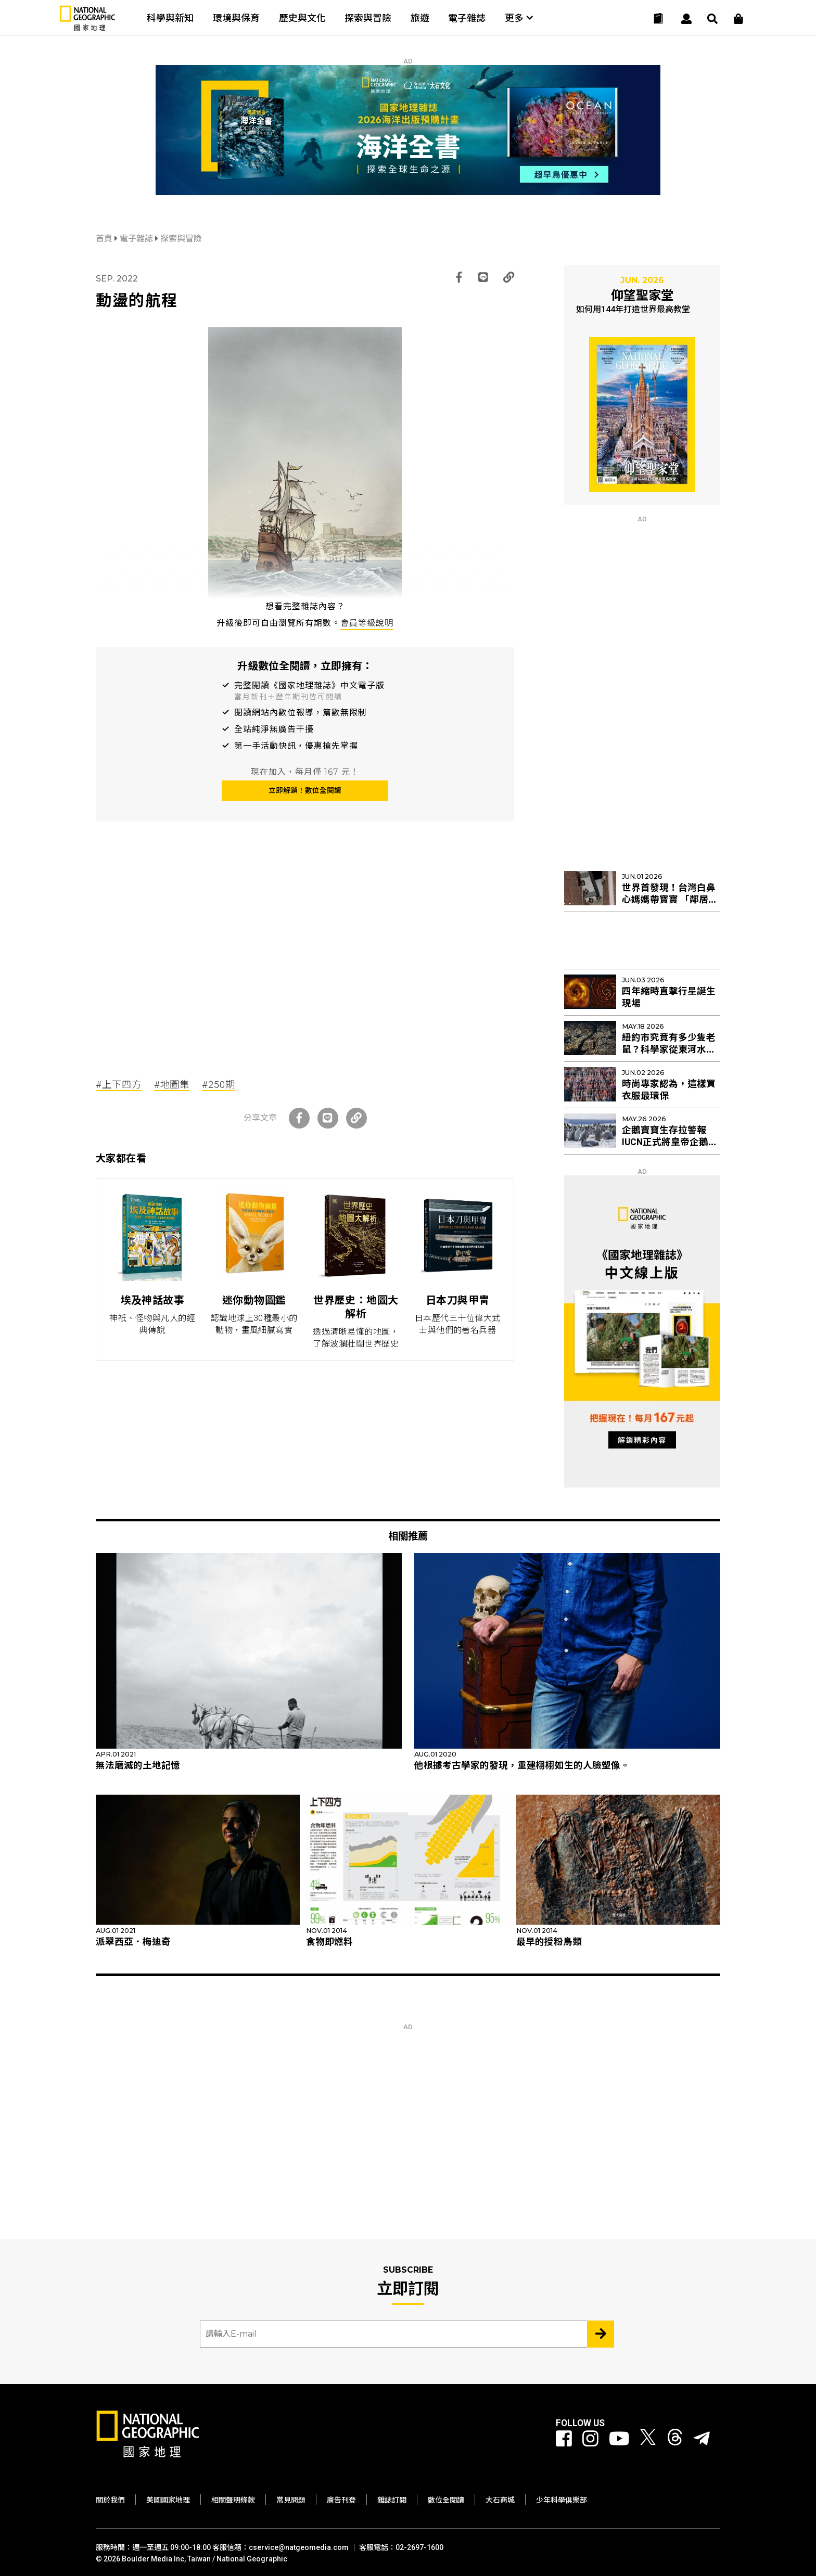 This screenshot has height=2576, width=816. What do you see at coordinates (329, 1942) in the screenshot?
I see `食物即燃料` at bounding box center [329, 1942].